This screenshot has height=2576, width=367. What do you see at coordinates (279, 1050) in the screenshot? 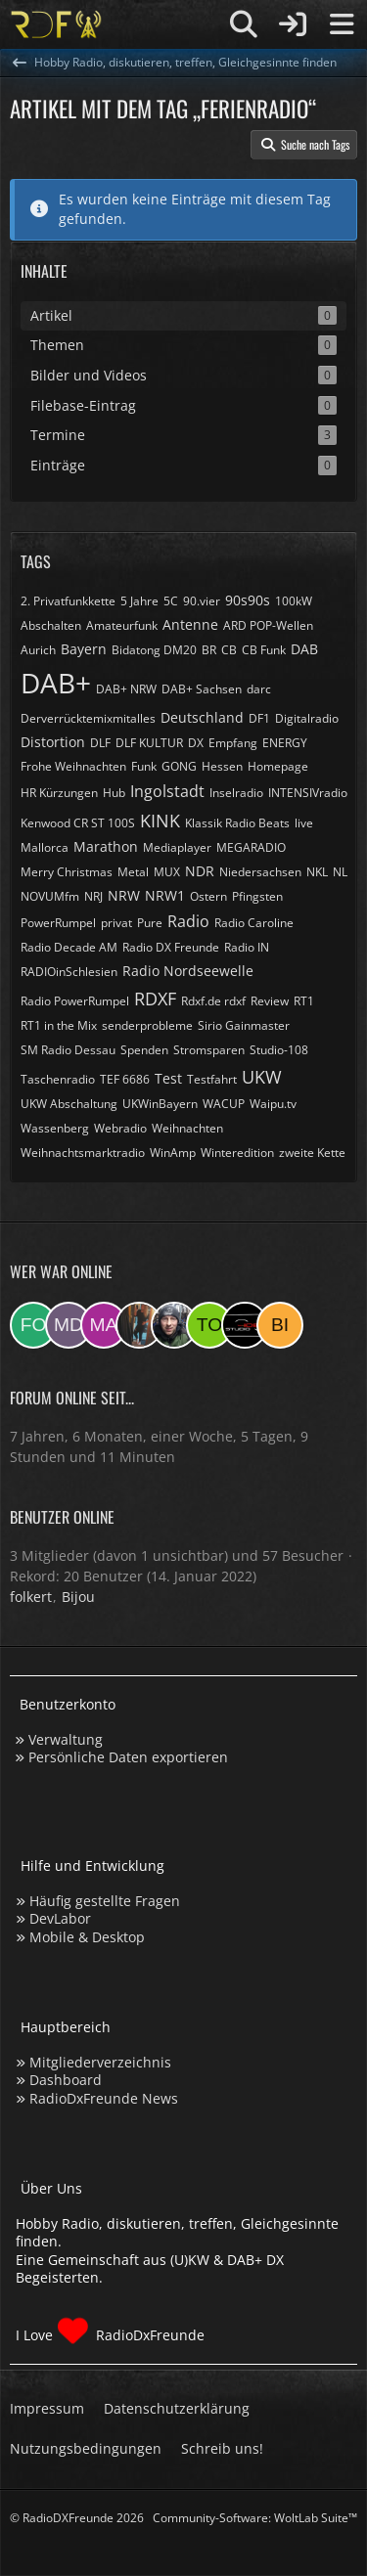
I see `Studio-108` at bounding box center [279, 1050].